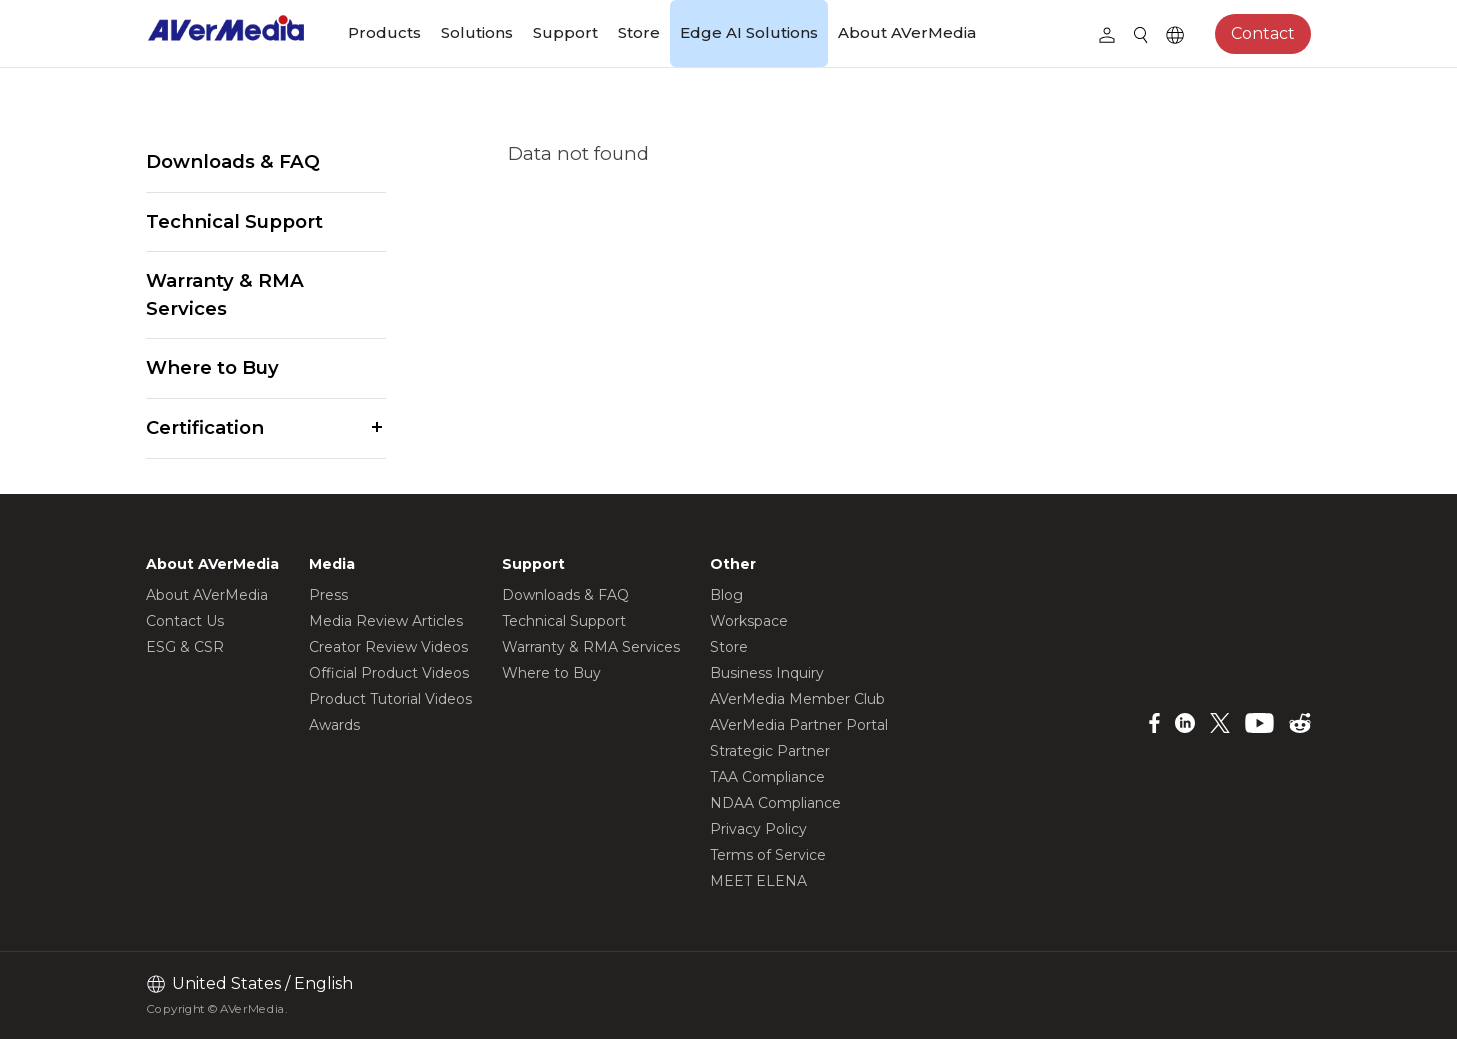  I want to click on Contact Us, so click(185, 621).